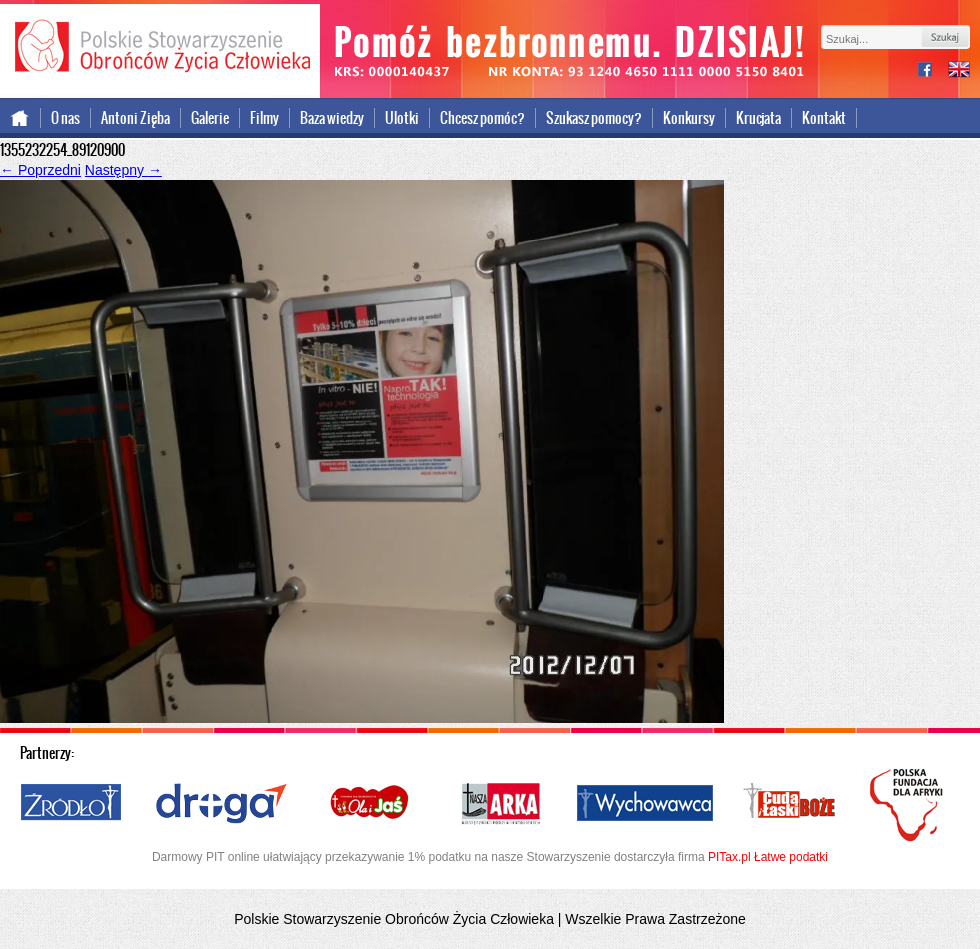  I want to click on PITax.pl Łatwe podatki, so click(768, 857).